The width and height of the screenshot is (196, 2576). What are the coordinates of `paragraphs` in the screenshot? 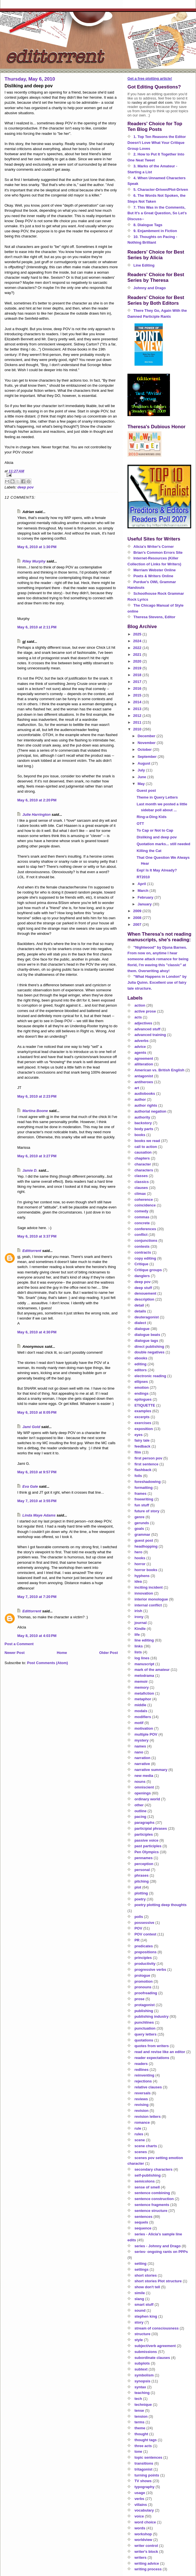 It's located at (145, 1822).